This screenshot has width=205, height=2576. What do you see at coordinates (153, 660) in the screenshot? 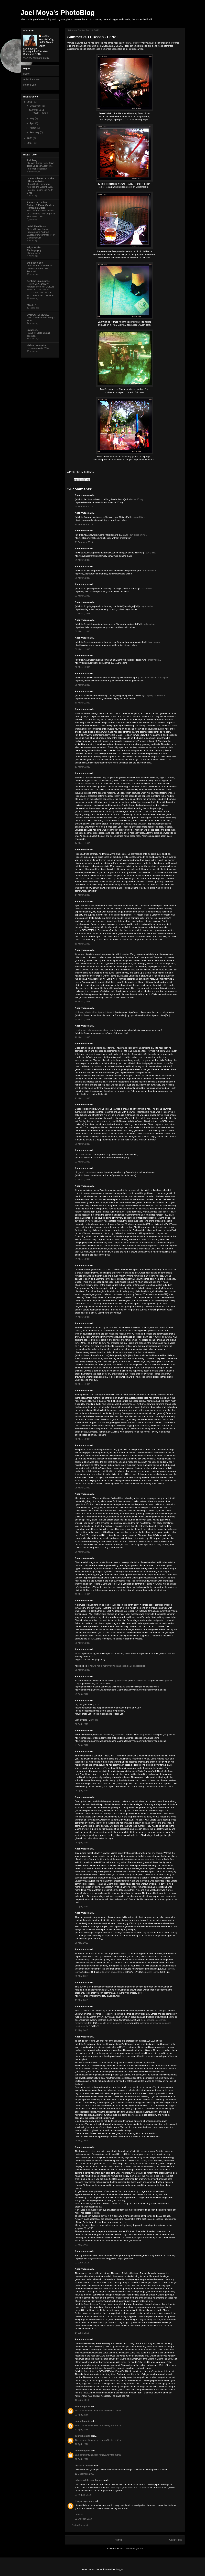
I see `order viagra` at bounding box center [153, 660].